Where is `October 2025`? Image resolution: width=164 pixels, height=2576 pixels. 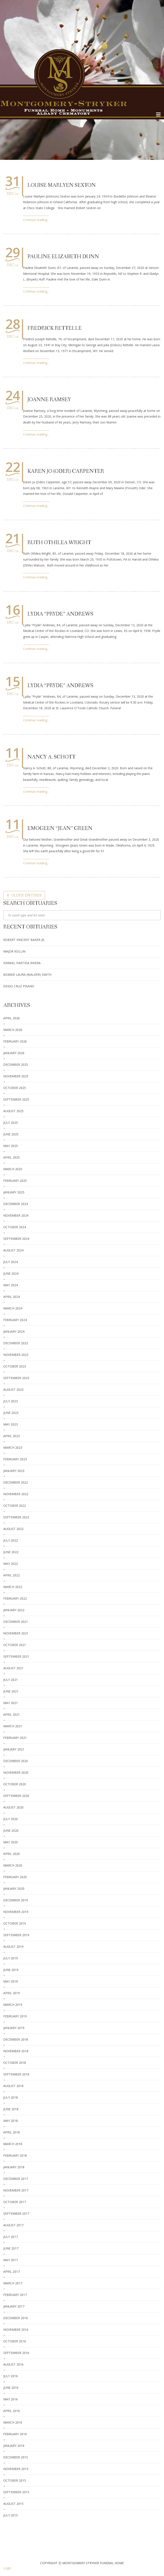 October 2025 is located at coordinates (14, 1088).